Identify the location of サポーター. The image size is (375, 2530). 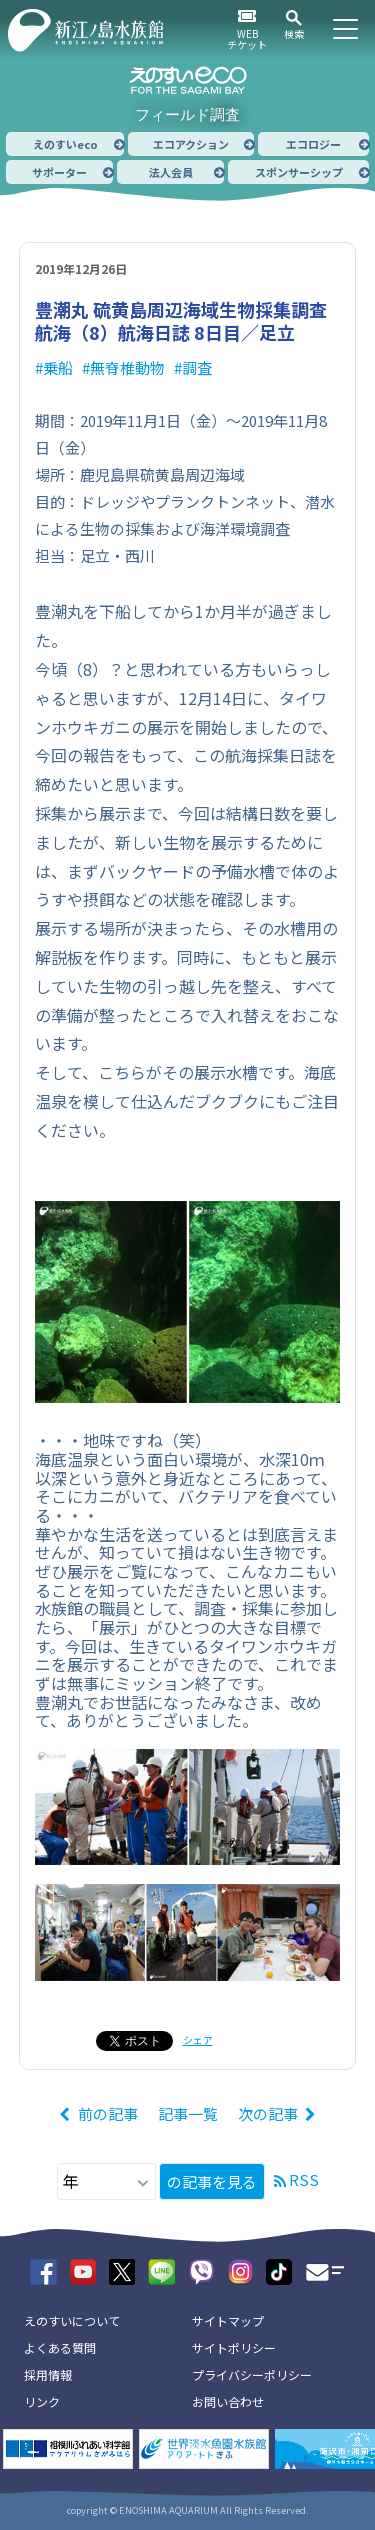
(59, 172).